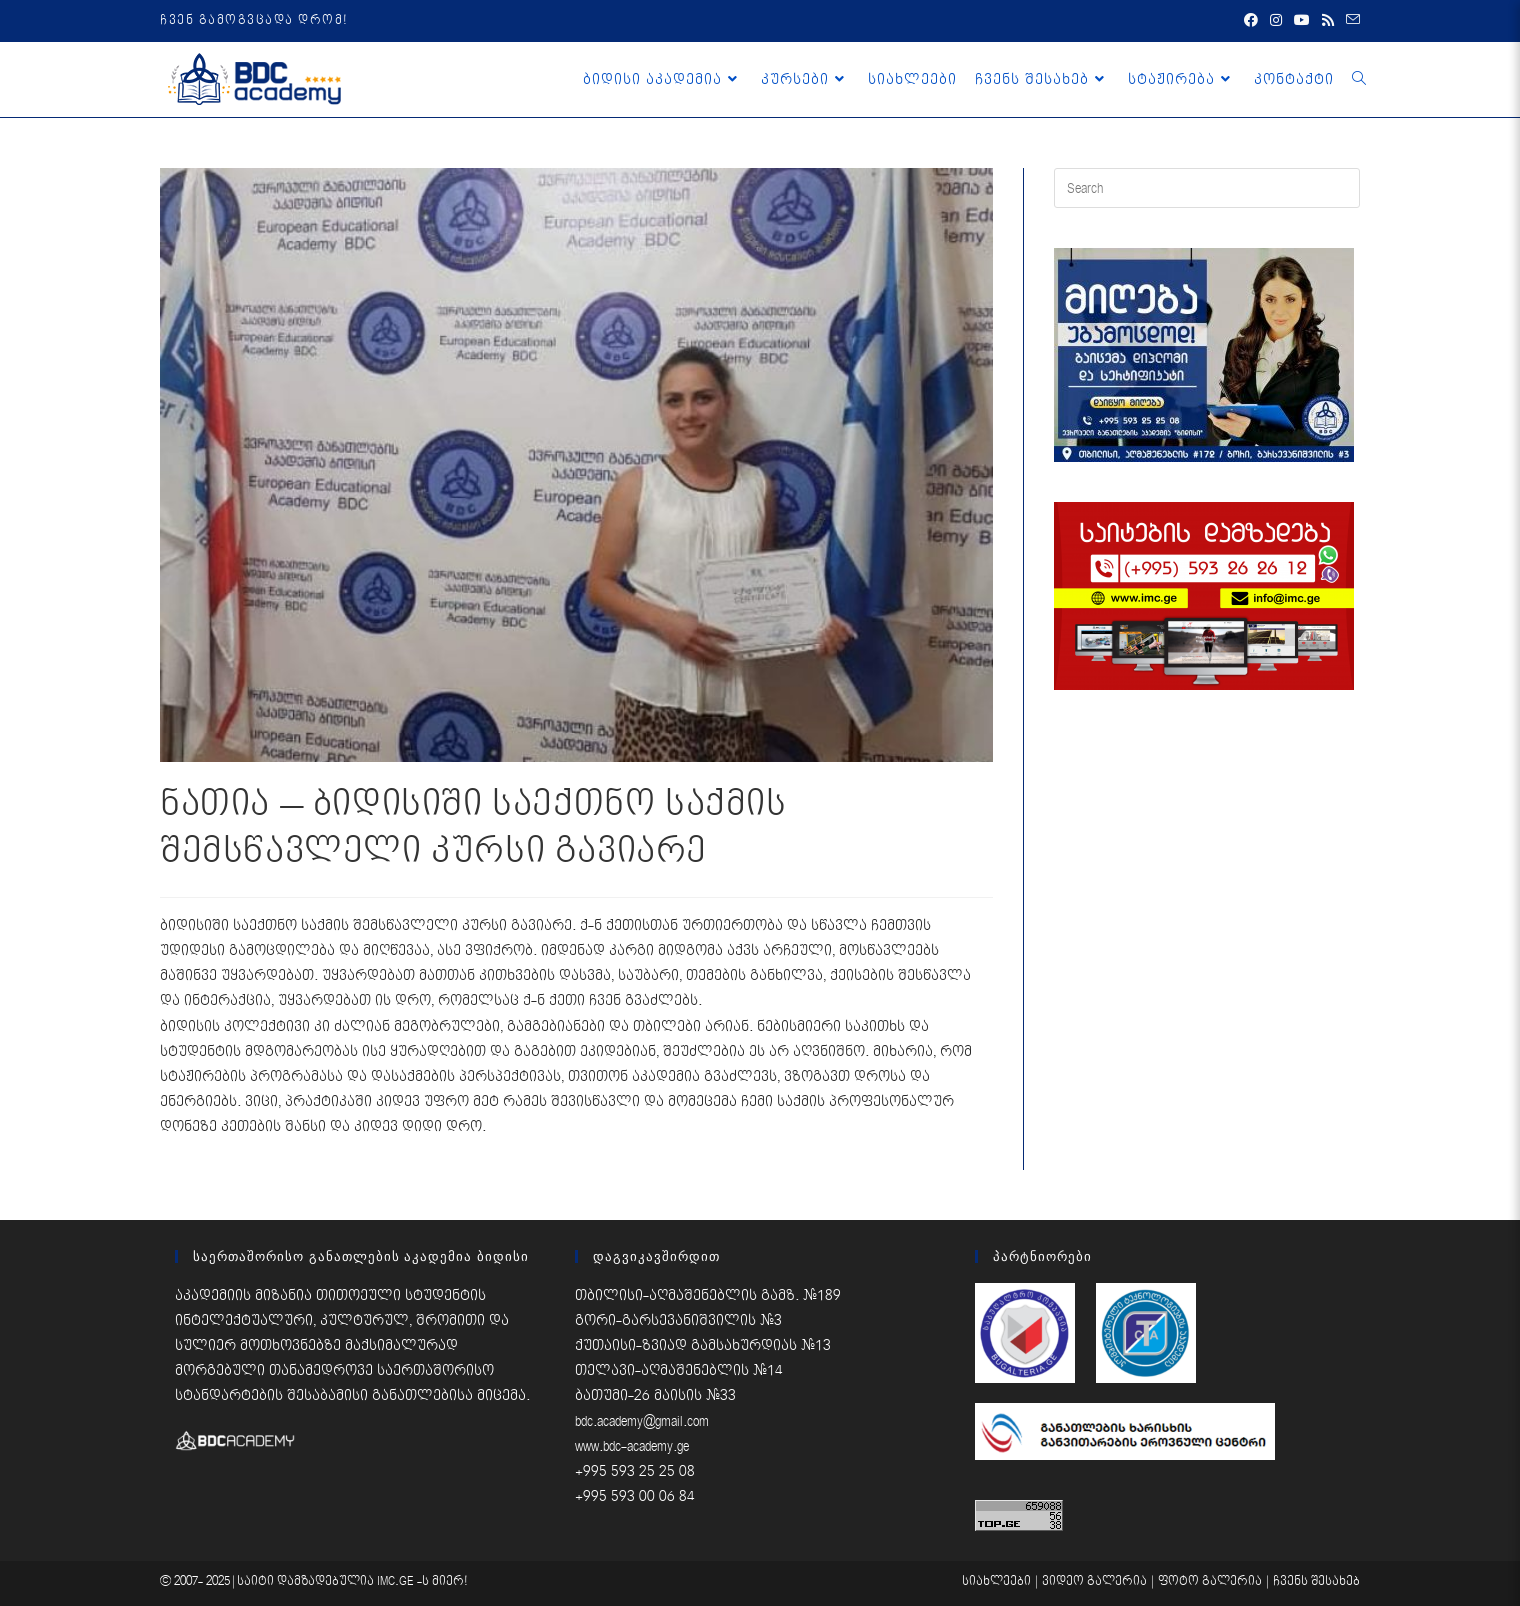 Image resolution: width=1520 pixels, height=1606 pixels. Describe the element at coordinates (1328, 21) in the screenshot. I see `[RSS (opens in a new tab)]` at that location.